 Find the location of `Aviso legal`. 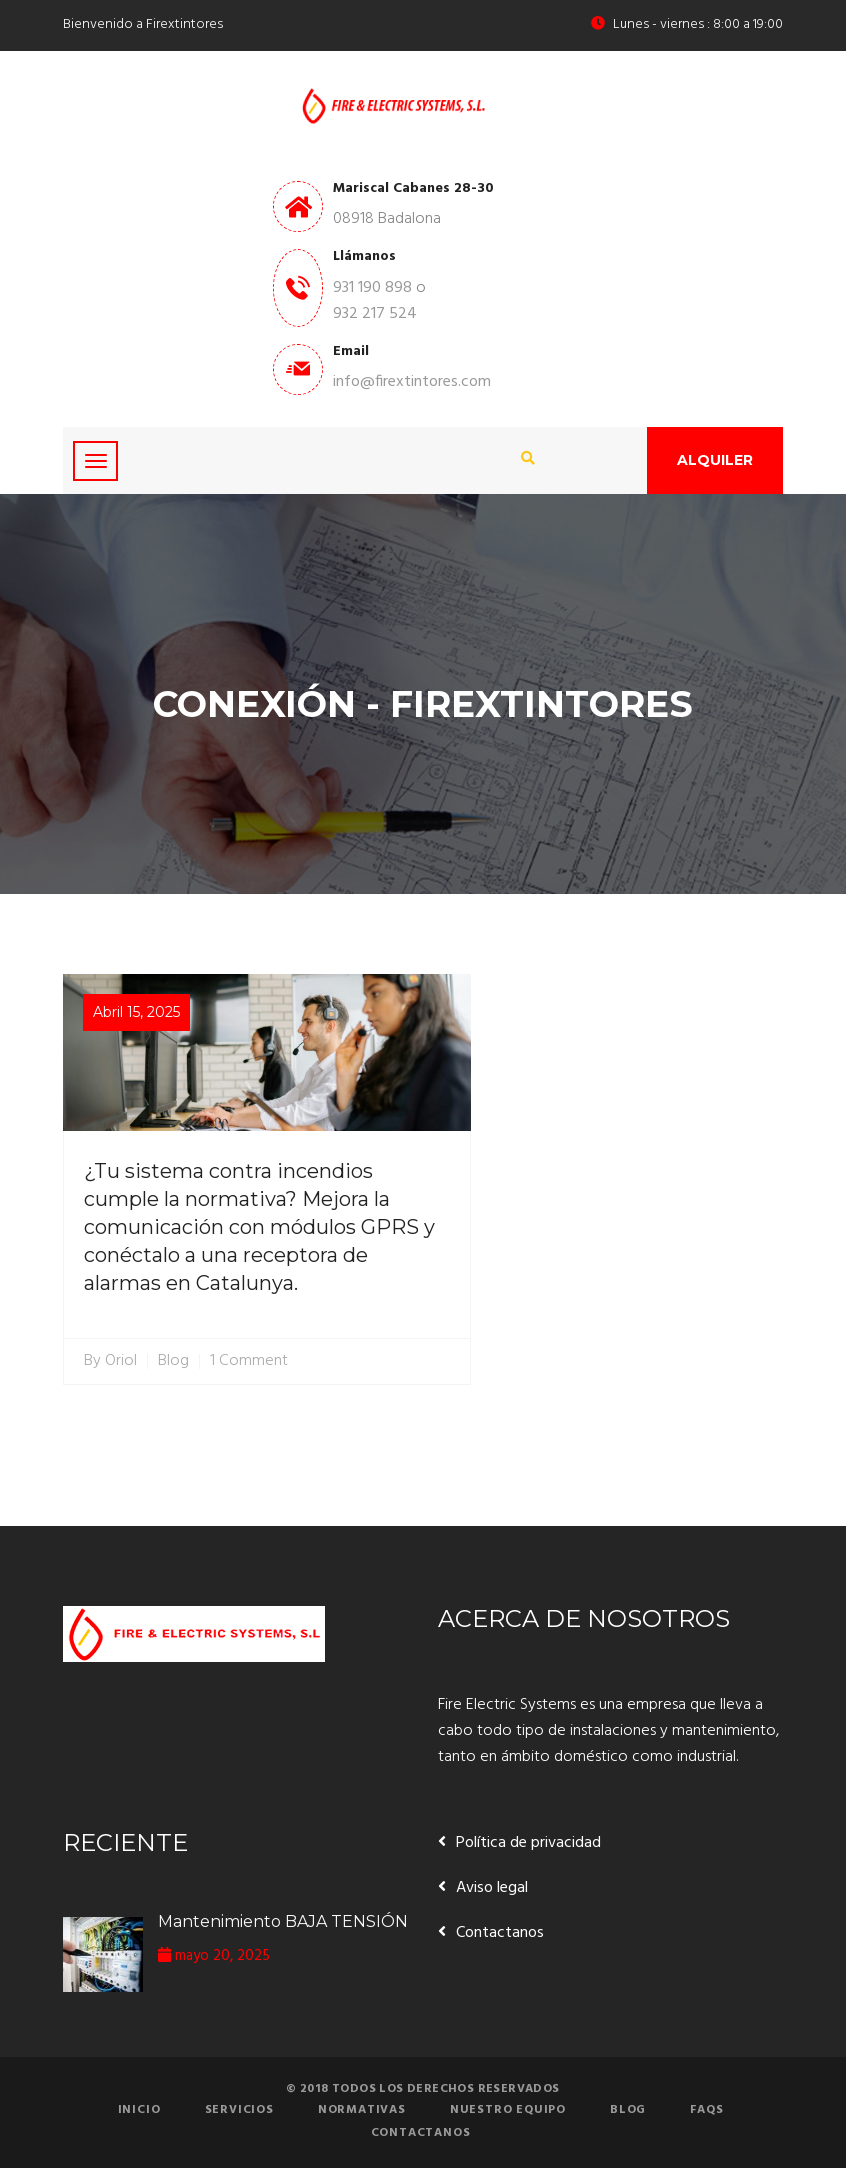

Aviso legal is located at coordinates (492, 1888).